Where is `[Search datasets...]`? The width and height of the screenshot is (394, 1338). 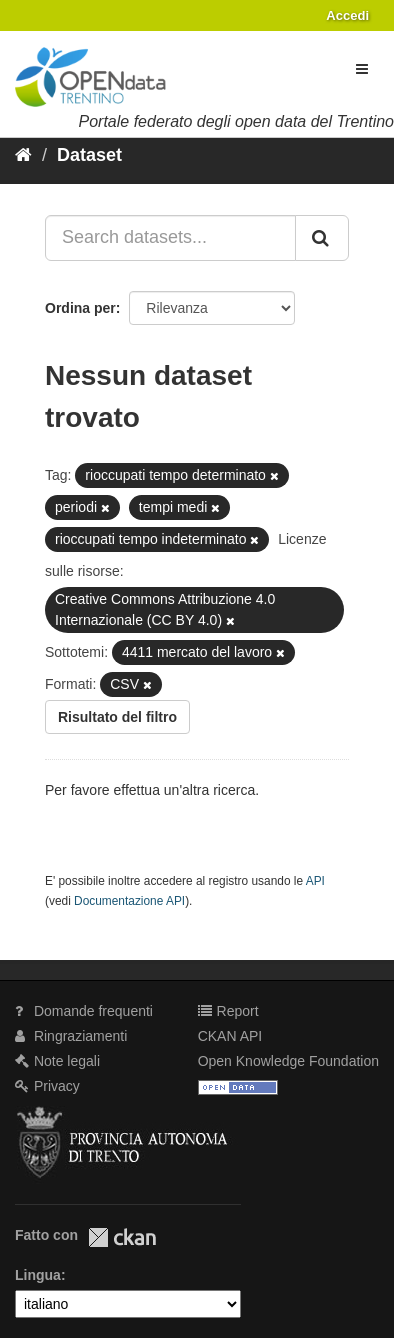
[Search datasets...] is located at coordinates (170, 238).